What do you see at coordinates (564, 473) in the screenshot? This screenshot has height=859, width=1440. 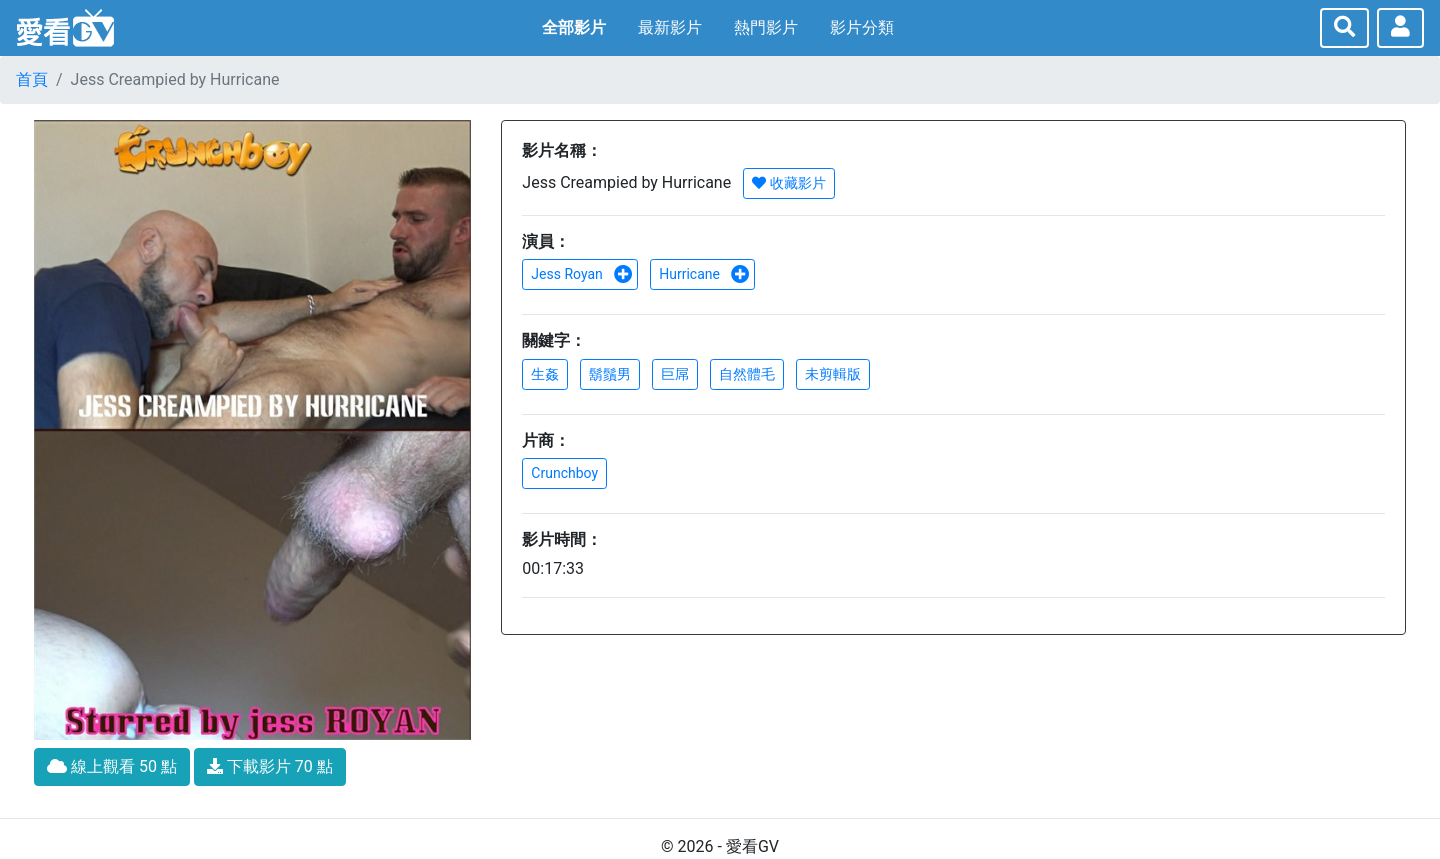 I see `Crunchboy` at bounding box center [564, 473].